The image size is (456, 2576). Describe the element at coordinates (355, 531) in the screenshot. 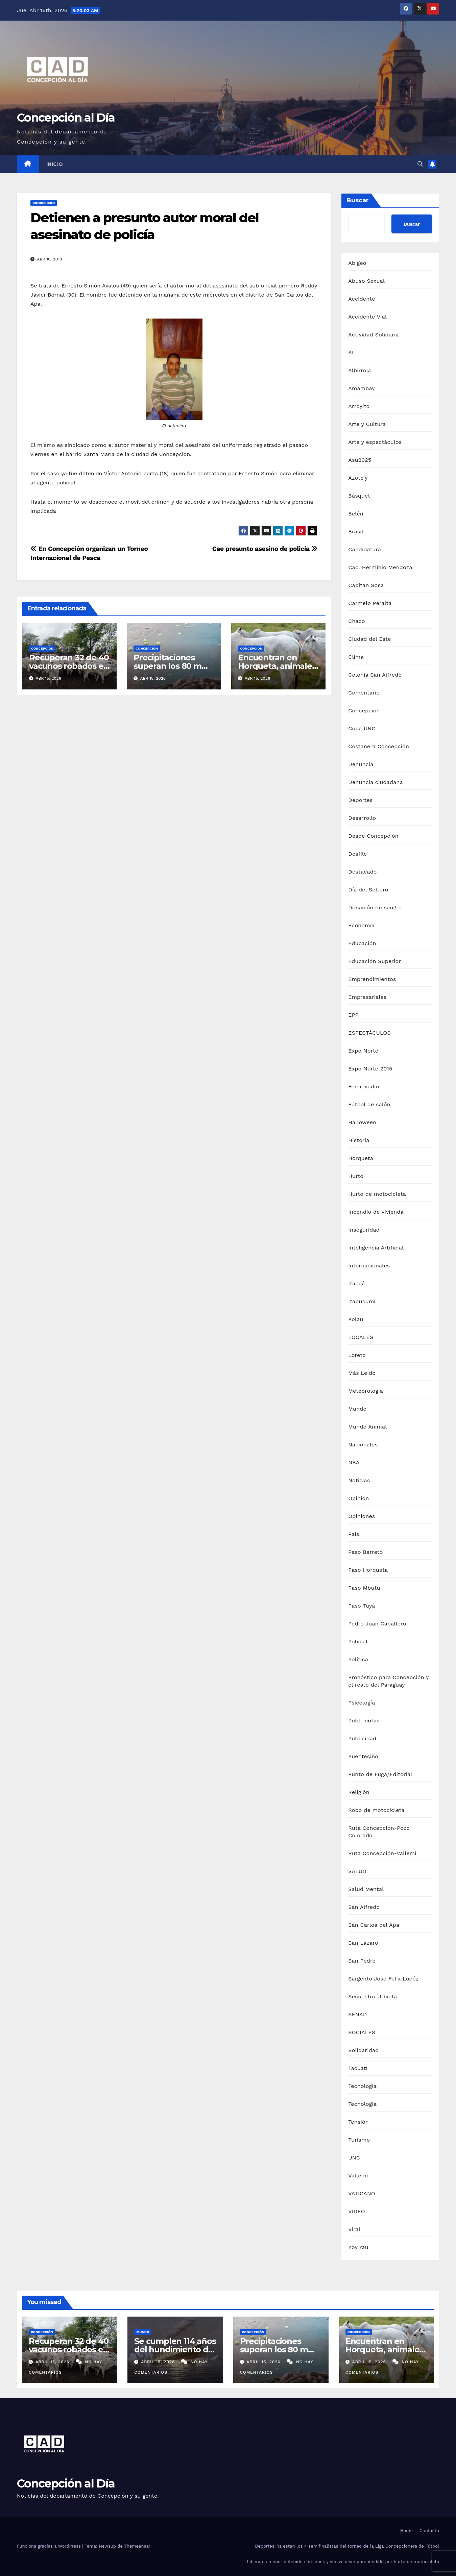

I see `Brasil` at that location.